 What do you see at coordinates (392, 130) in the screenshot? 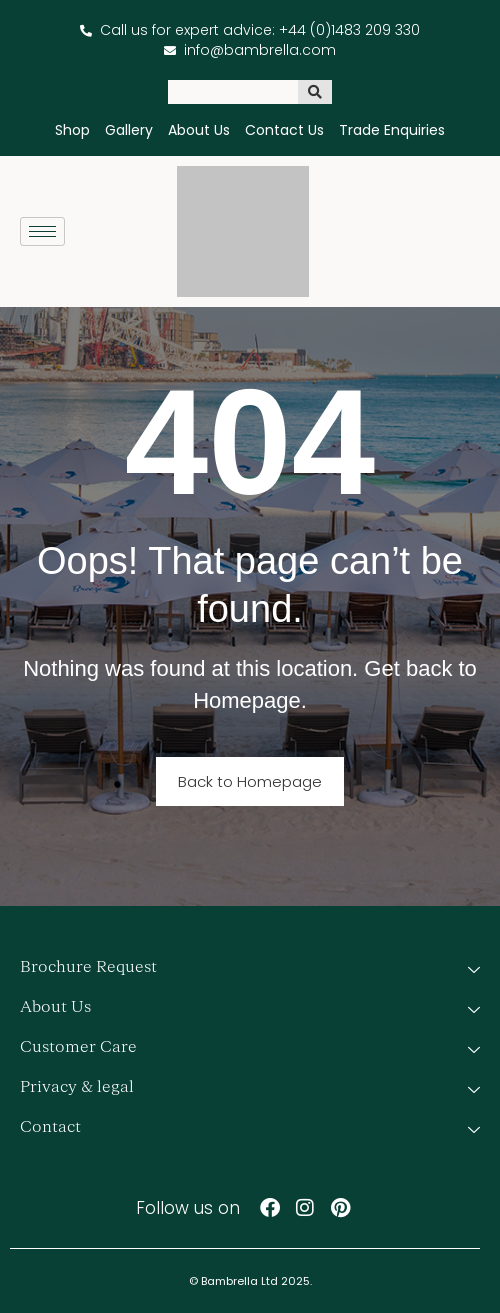
I see `Trade Enquiries` at bounding box center [392, 130].